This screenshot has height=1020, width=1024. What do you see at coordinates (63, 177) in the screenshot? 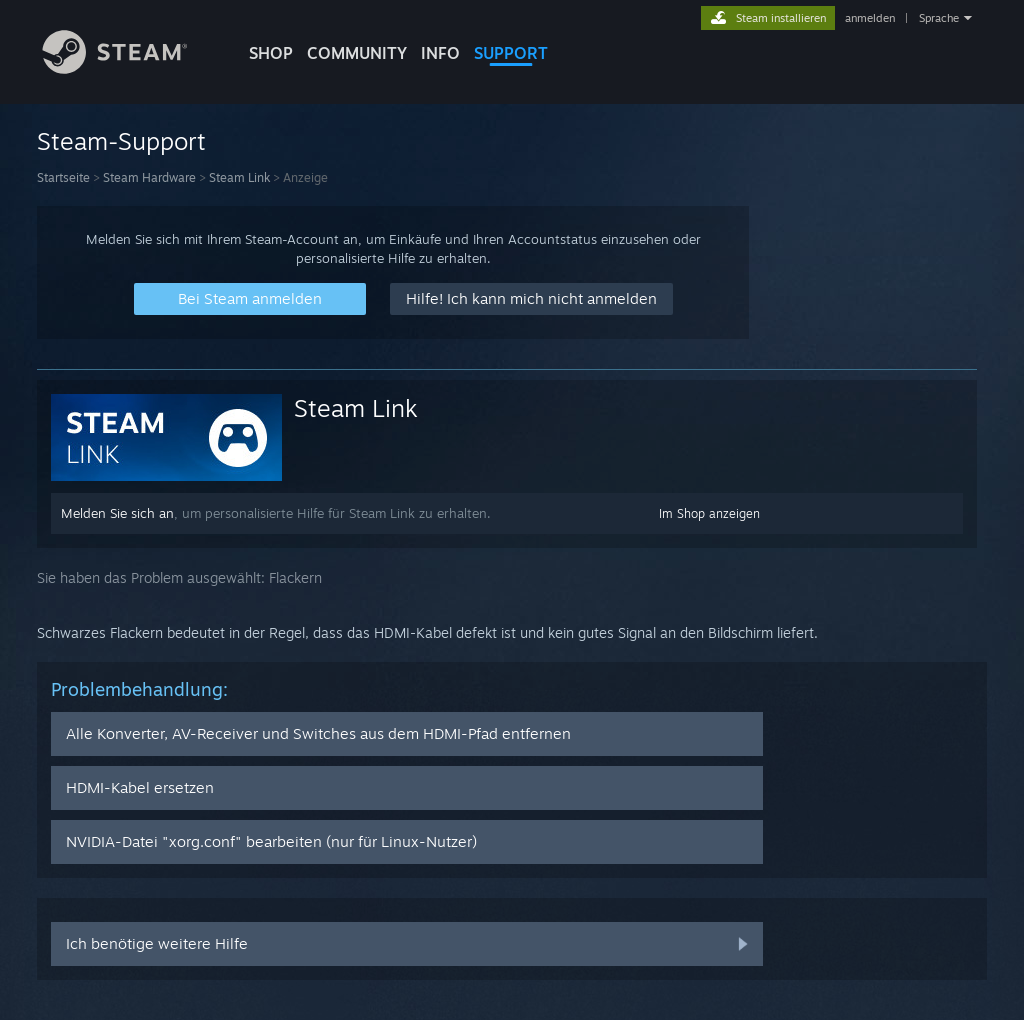
I see `Startseite` at bounding box center [63, 177].